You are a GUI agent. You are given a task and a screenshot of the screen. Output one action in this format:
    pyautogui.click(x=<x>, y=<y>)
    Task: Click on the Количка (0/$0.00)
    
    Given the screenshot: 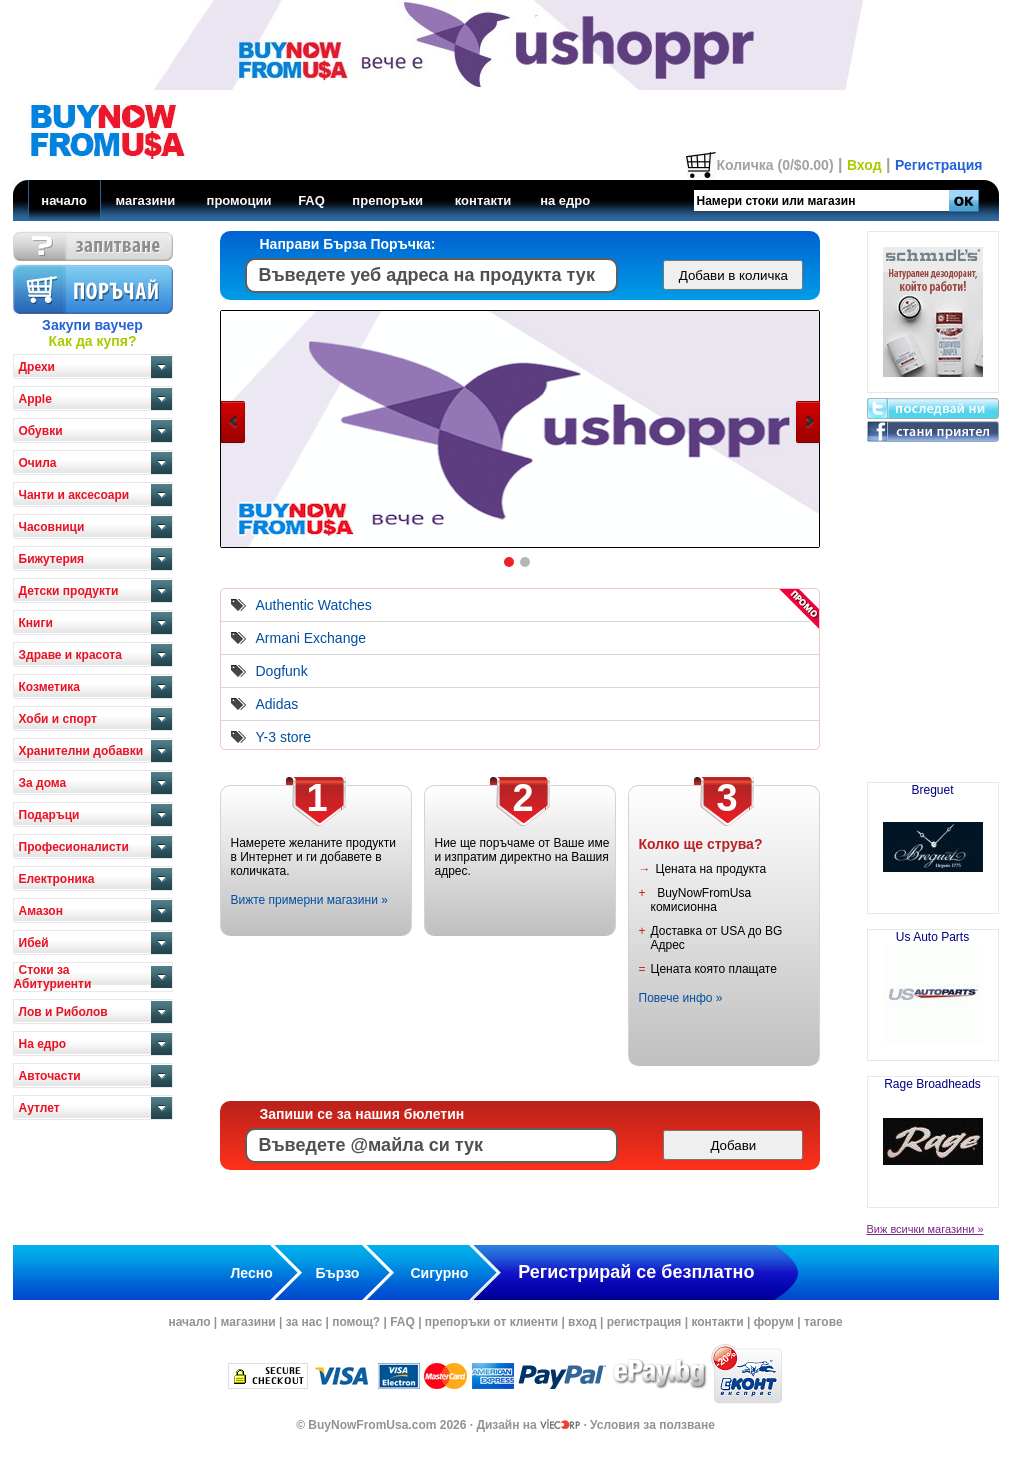 What is the action you would take?
    pyautogui.click(x=774, y=165)
    